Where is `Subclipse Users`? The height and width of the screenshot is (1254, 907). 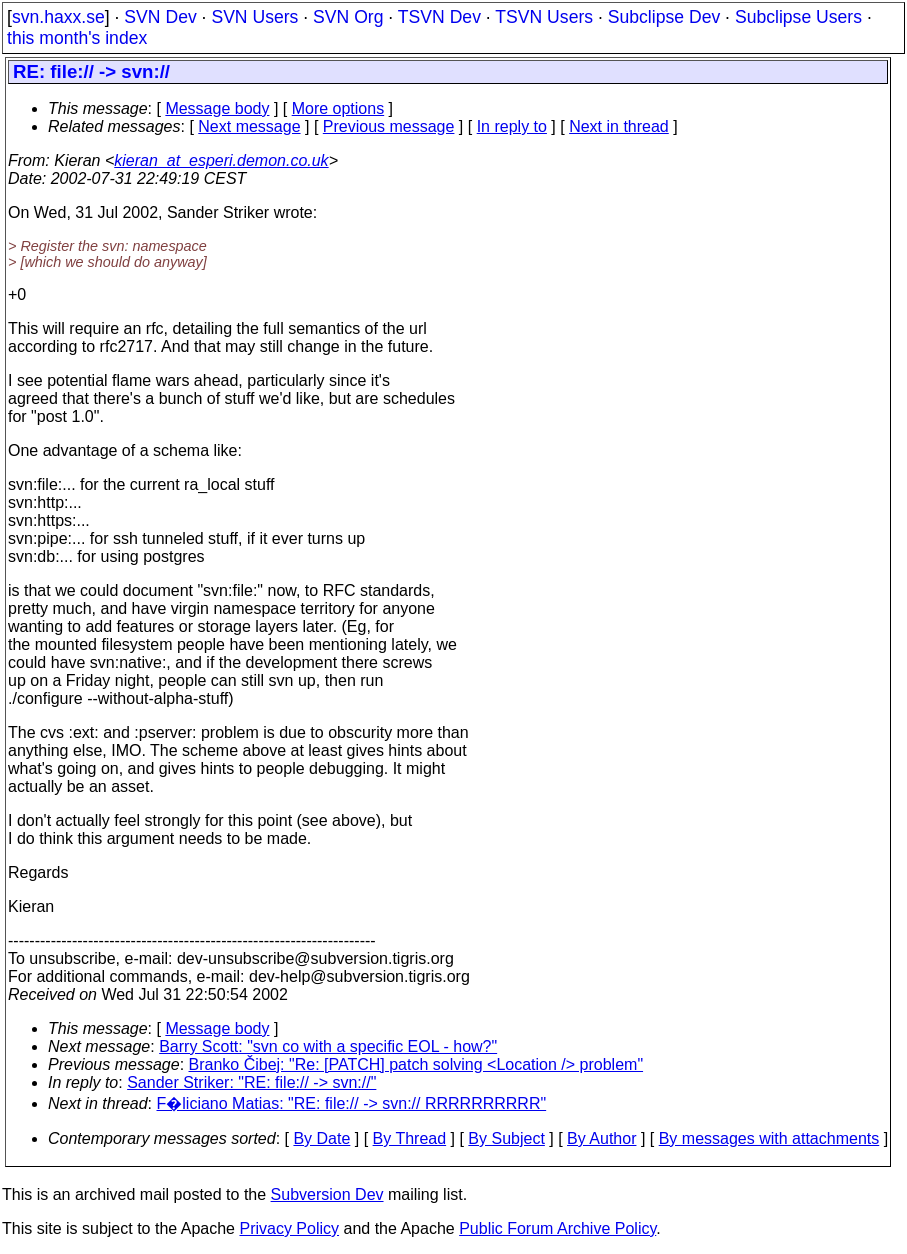
Subclipse Users is located at coordinates (798, 17).